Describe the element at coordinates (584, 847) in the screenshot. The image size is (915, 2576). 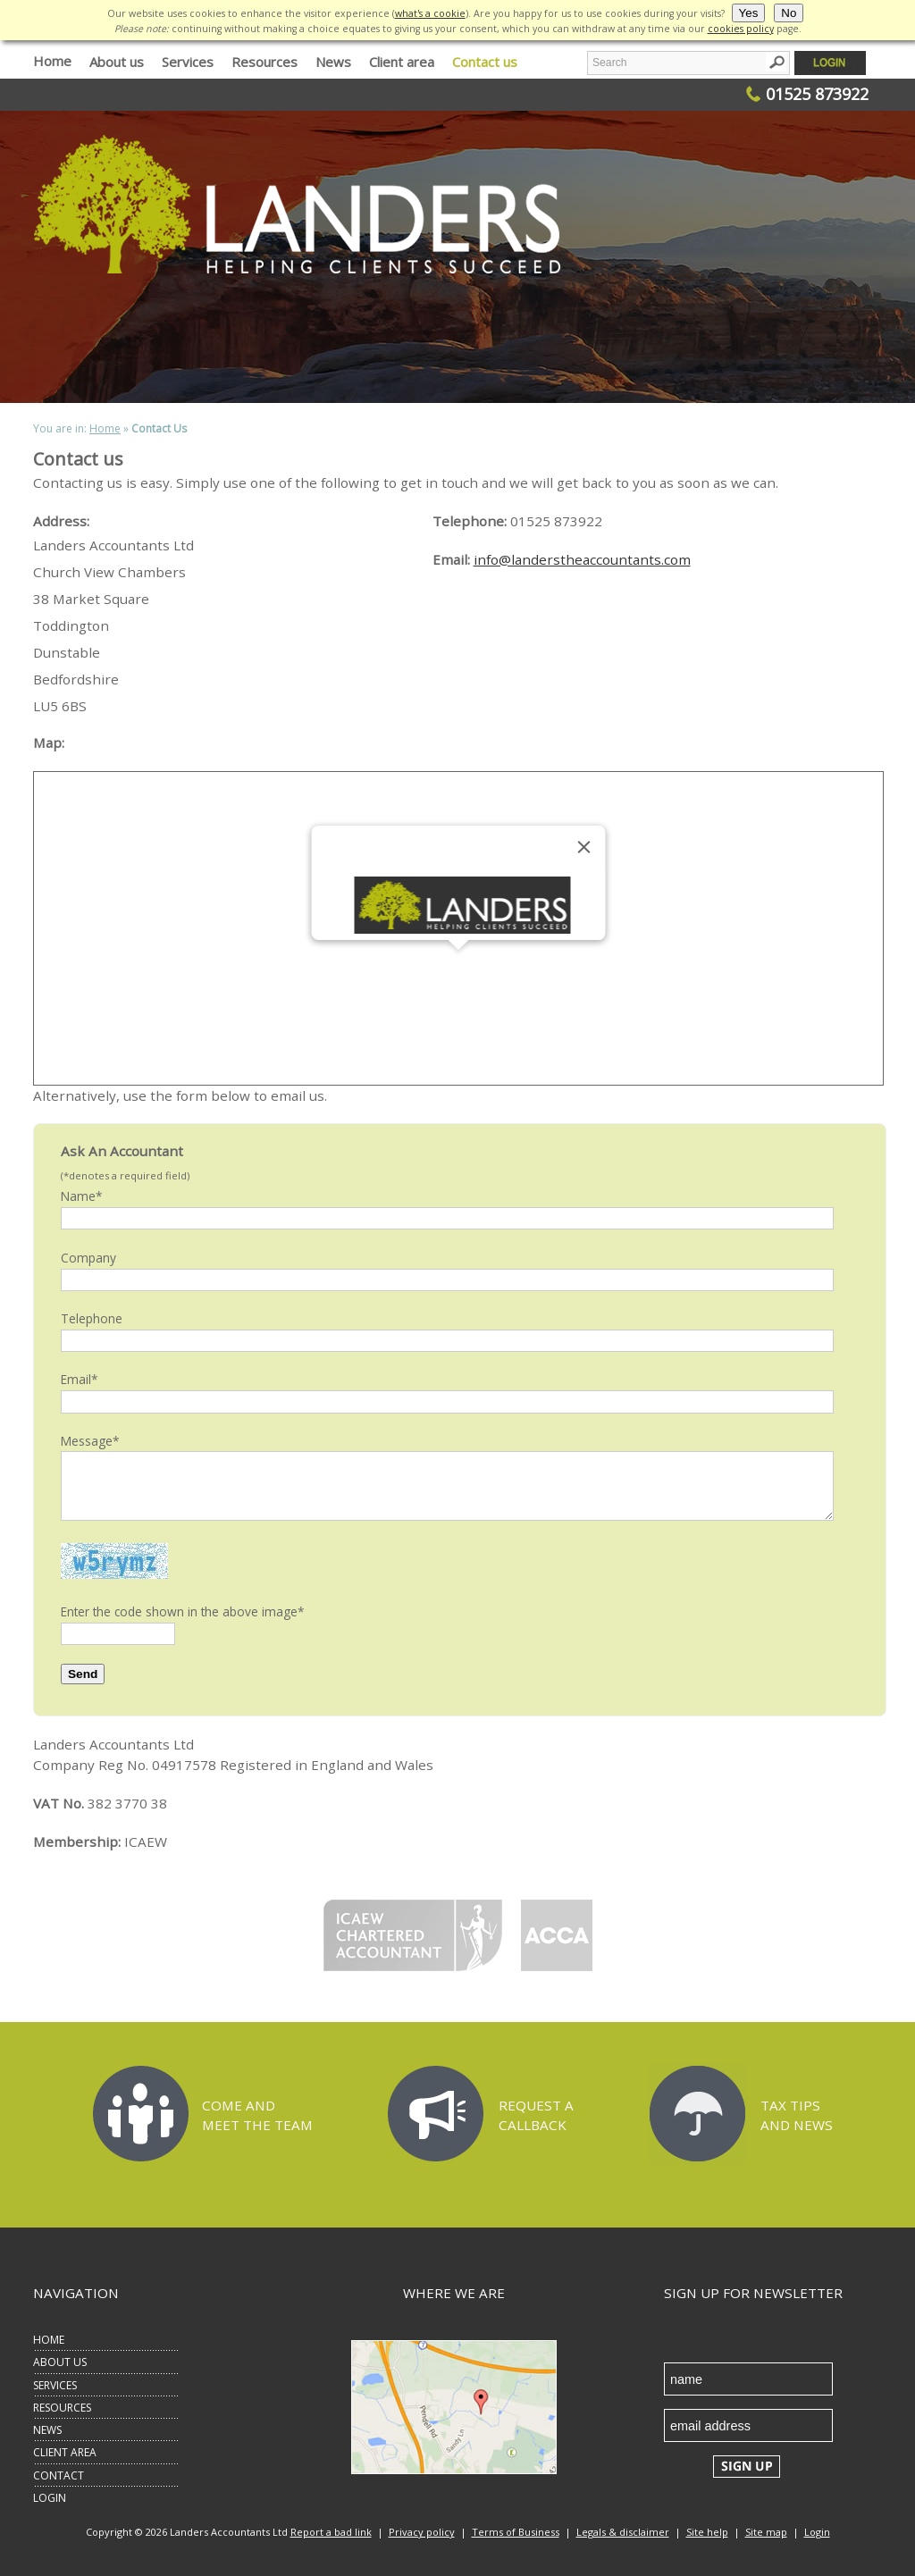
I see `[Close]` at that location.